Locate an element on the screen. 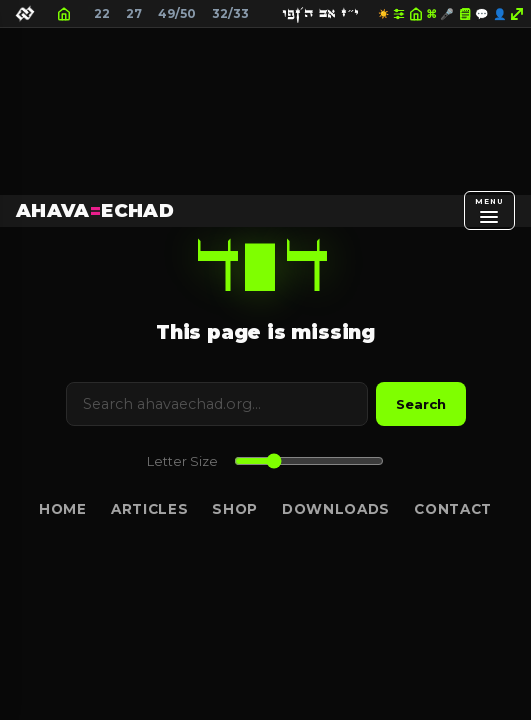 The height and width of the screenshot is (720, 531). 27 is located at coordinates (134, 13).